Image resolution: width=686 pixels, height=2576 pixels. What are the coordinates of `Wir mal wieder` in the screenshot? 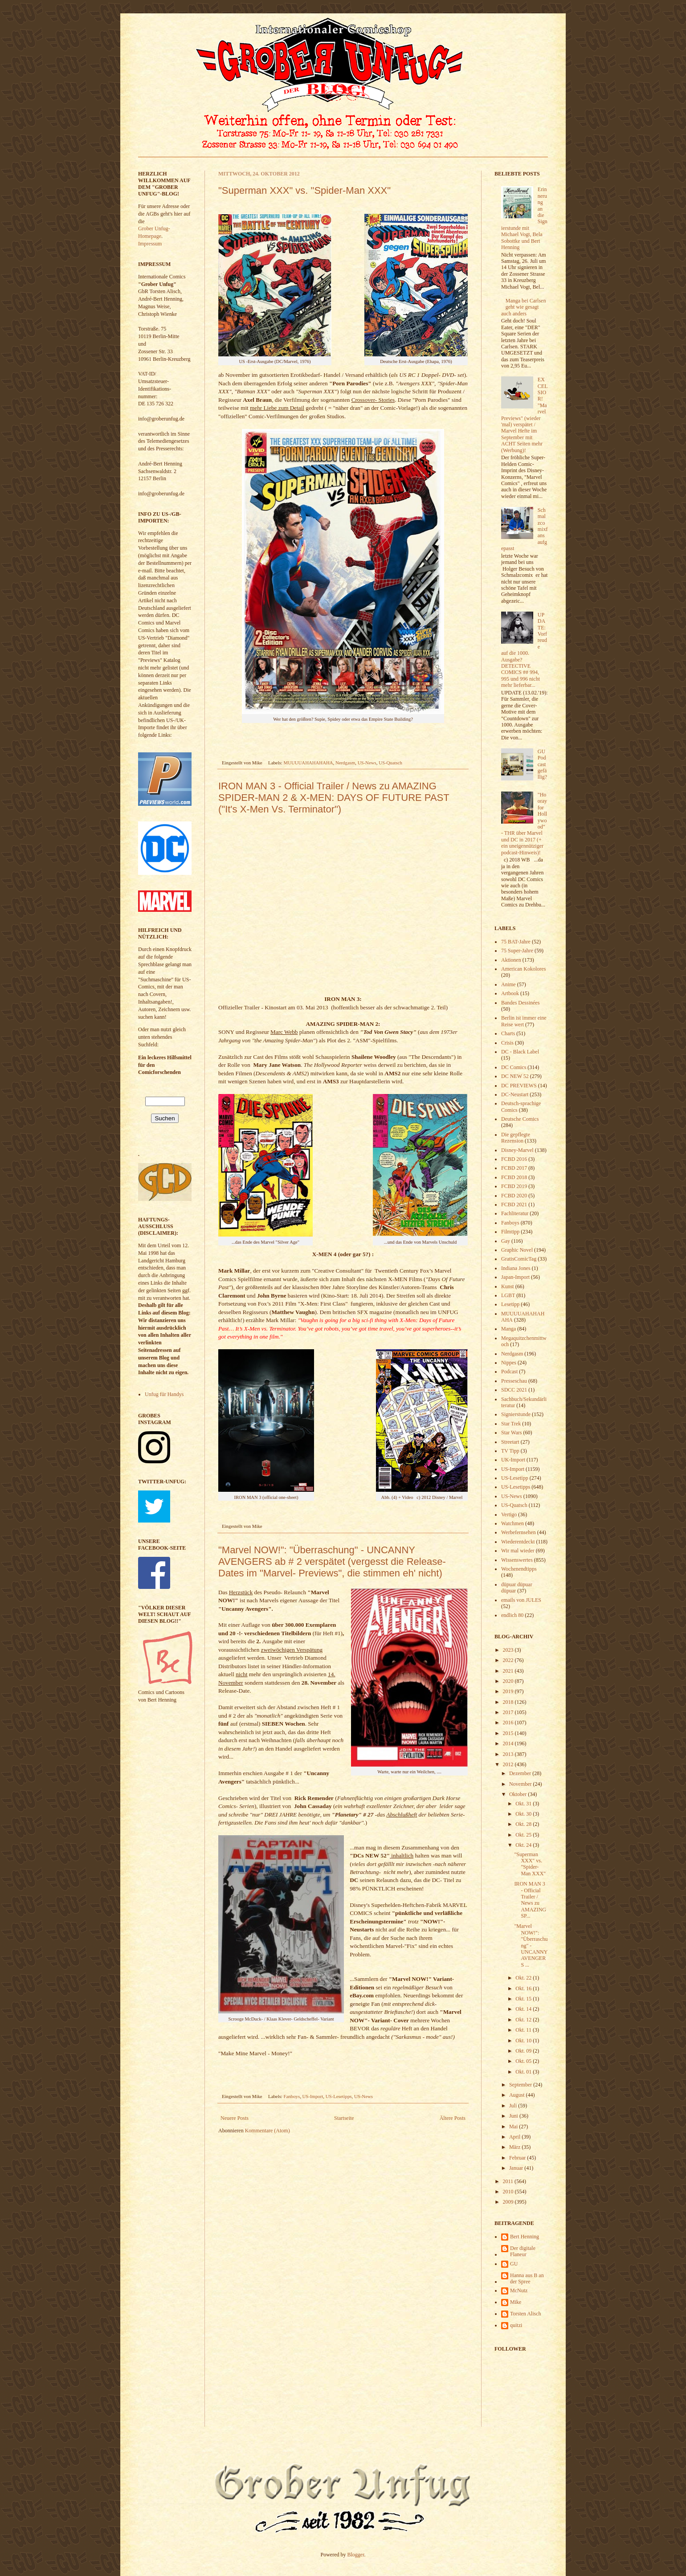 It's located at (518, 1550).